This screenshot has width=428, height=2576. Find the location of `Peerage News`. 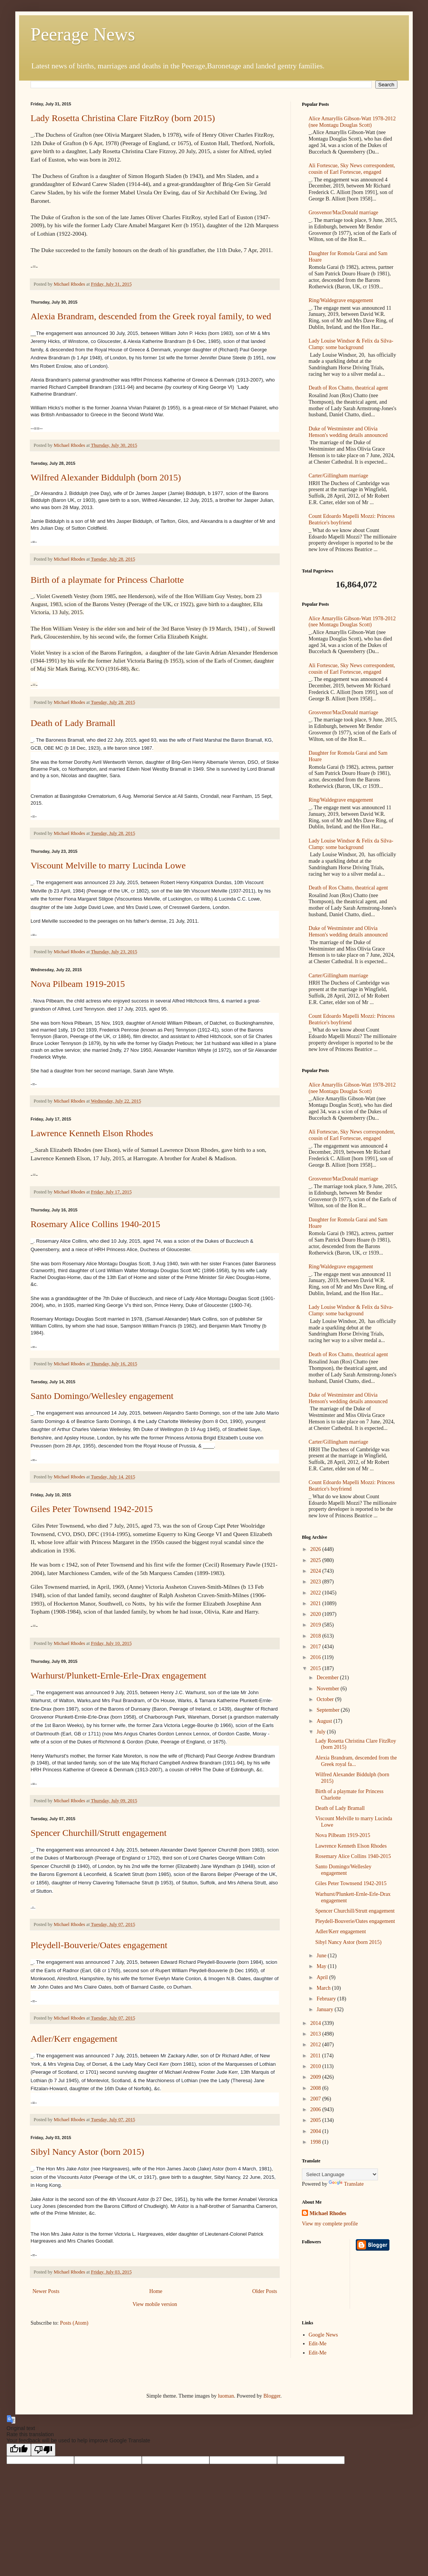

Peerage News is located at coordinates (83, 34).